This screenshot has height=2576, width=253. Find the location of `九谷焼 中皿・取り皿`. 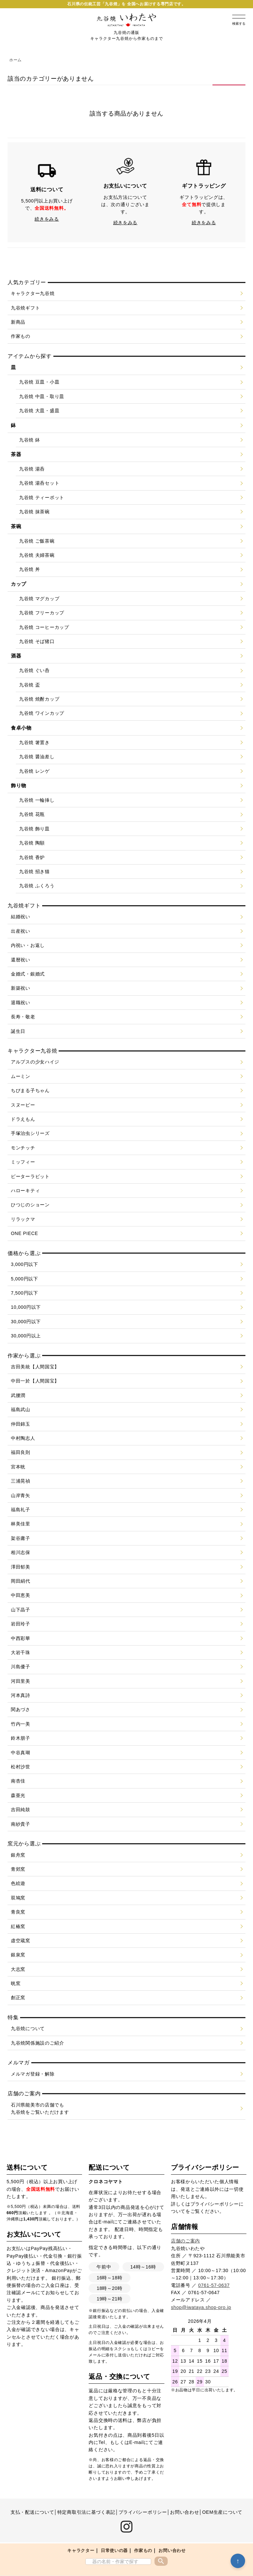

九谷焼 中皿・取り皿 is located at coordinates (41, 396).